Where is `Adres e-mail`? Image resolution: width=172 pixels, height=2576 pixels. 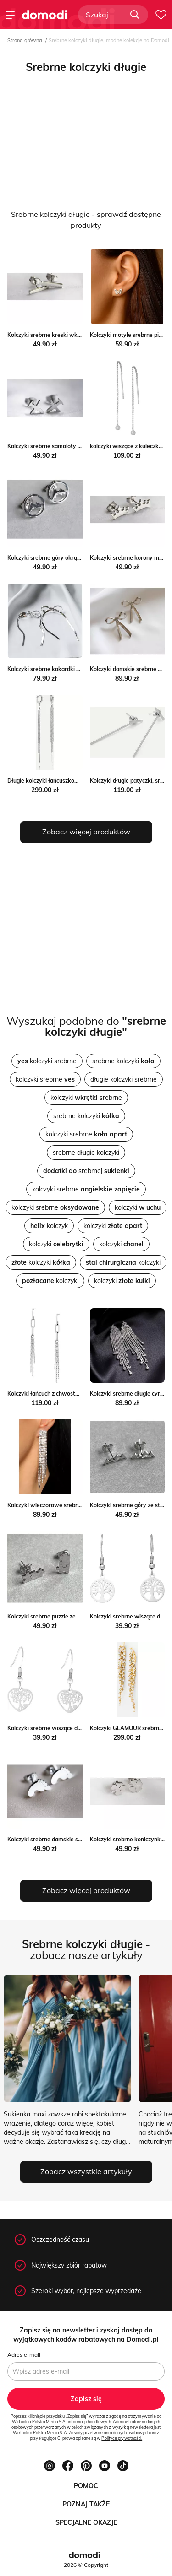 Adres e-mail is located at coordinates (23, 2354).